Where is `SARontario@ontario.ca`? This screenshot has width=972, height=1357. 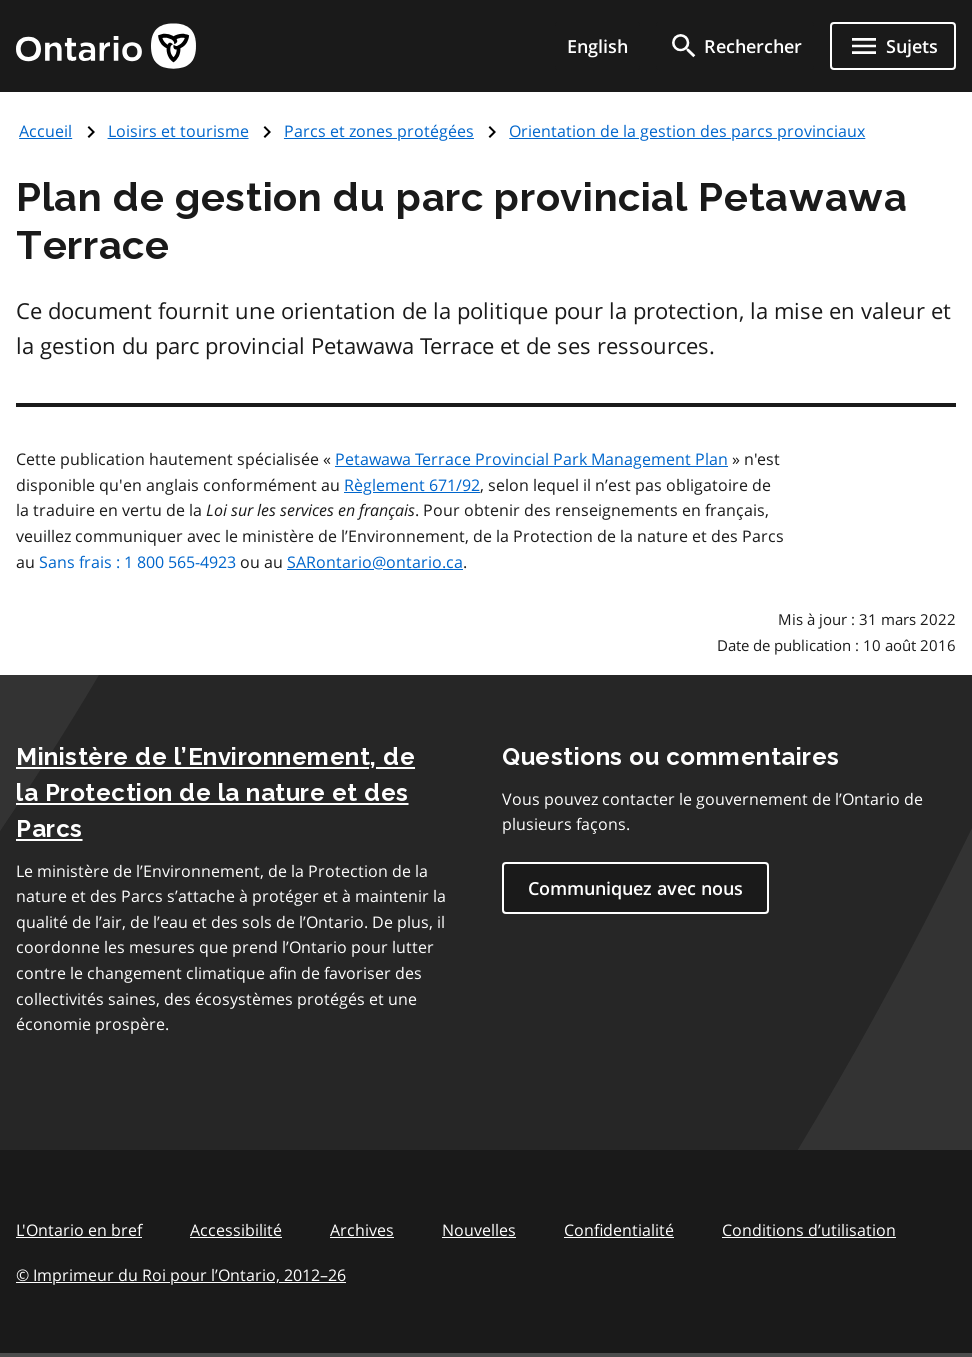
SARontario@ontario.ca is located at coordinates (375, 562).